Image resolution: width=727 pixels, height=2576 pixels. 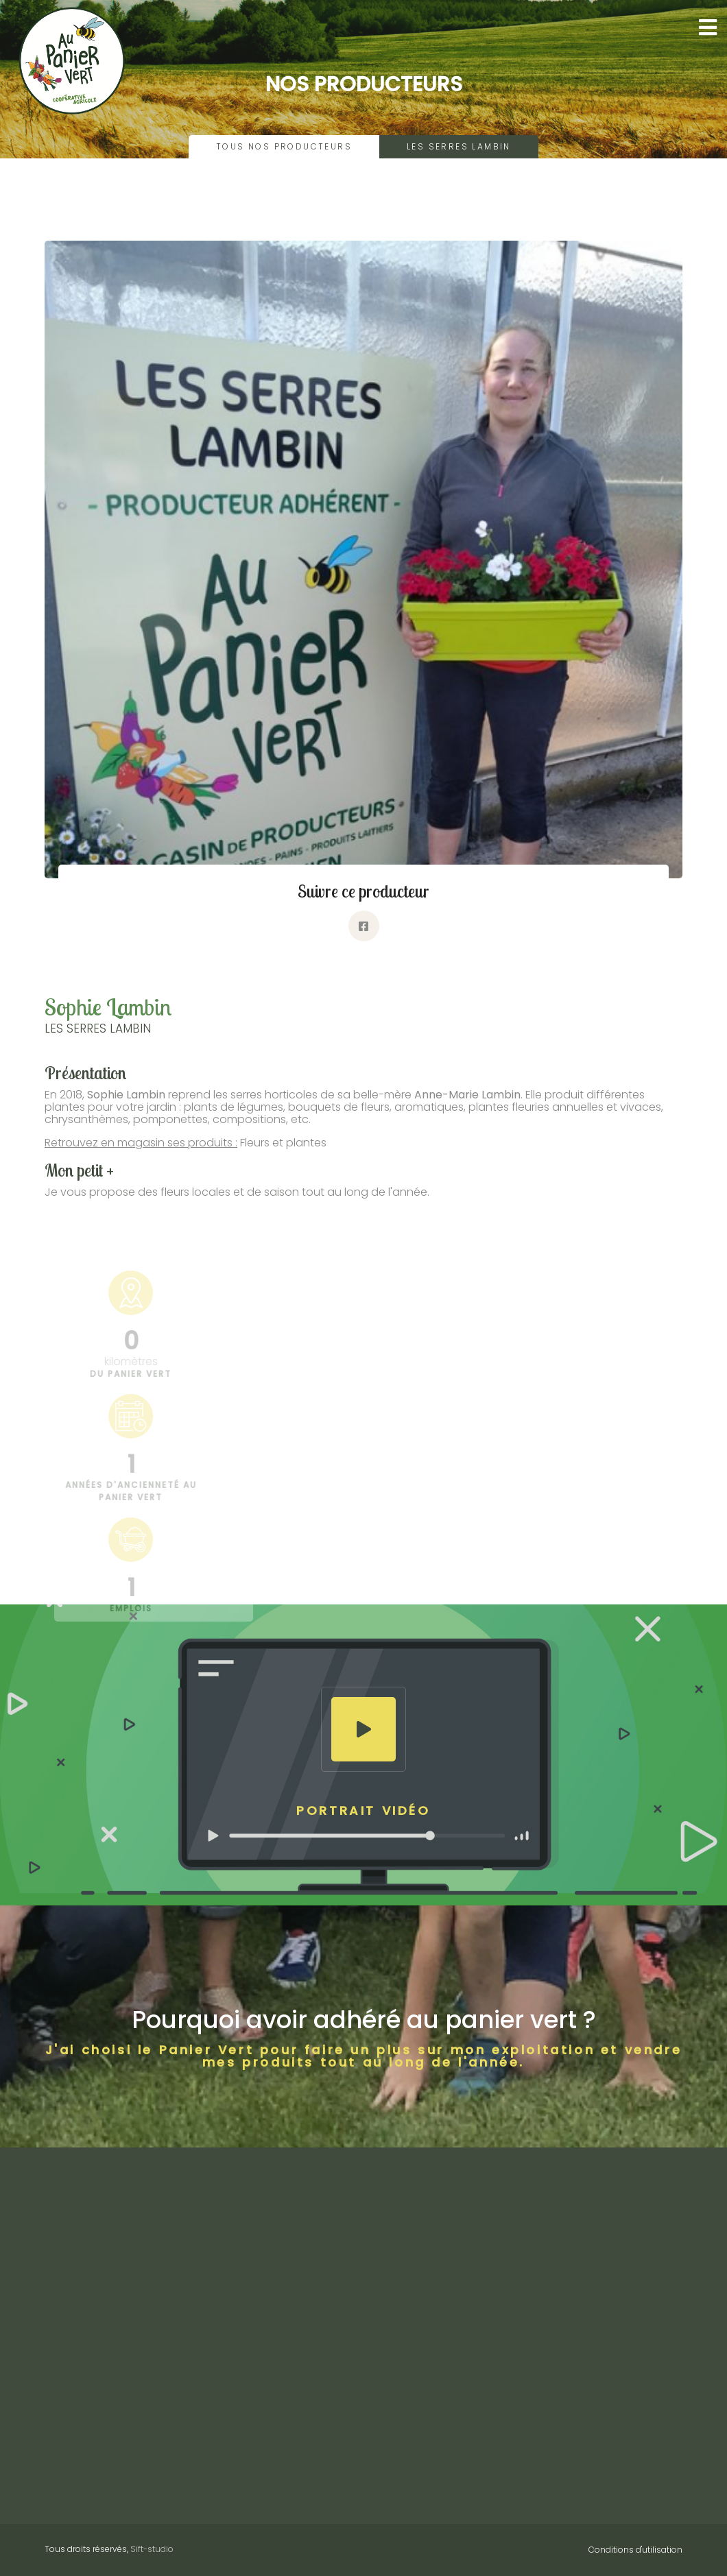 What do you see at coordinates (363, 891) in the screenshot?
I see `Suivre ce producteur` at bounding box center [363, 891].